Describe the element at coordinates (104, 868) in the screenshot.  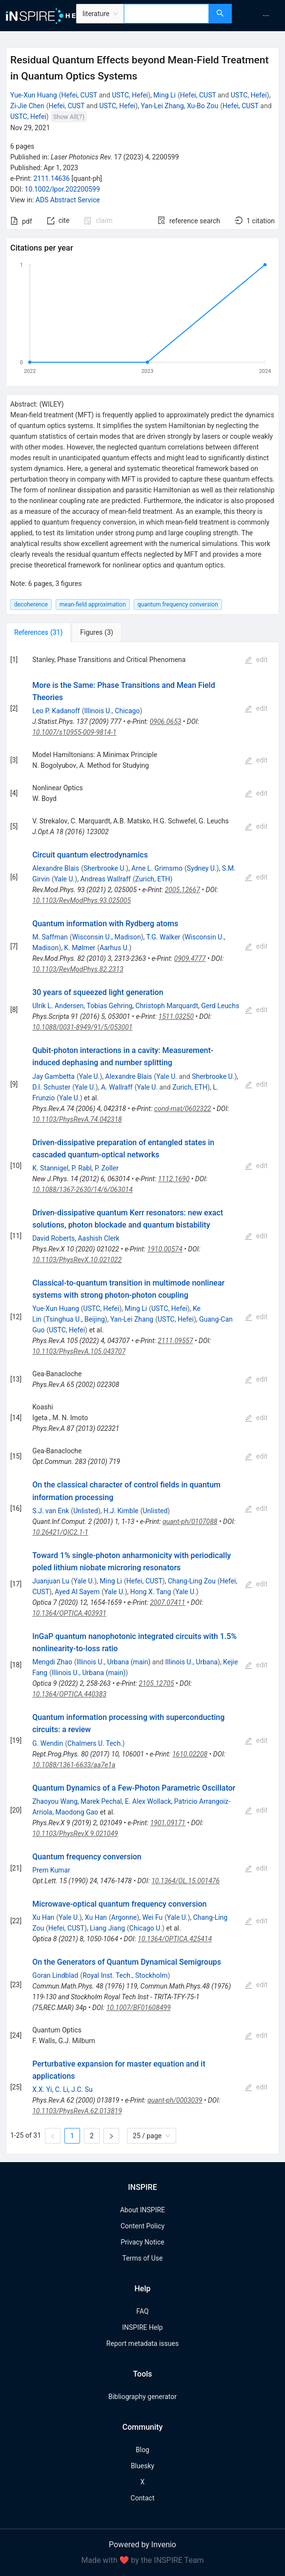
I see `Sherbrooke U.` at that location.